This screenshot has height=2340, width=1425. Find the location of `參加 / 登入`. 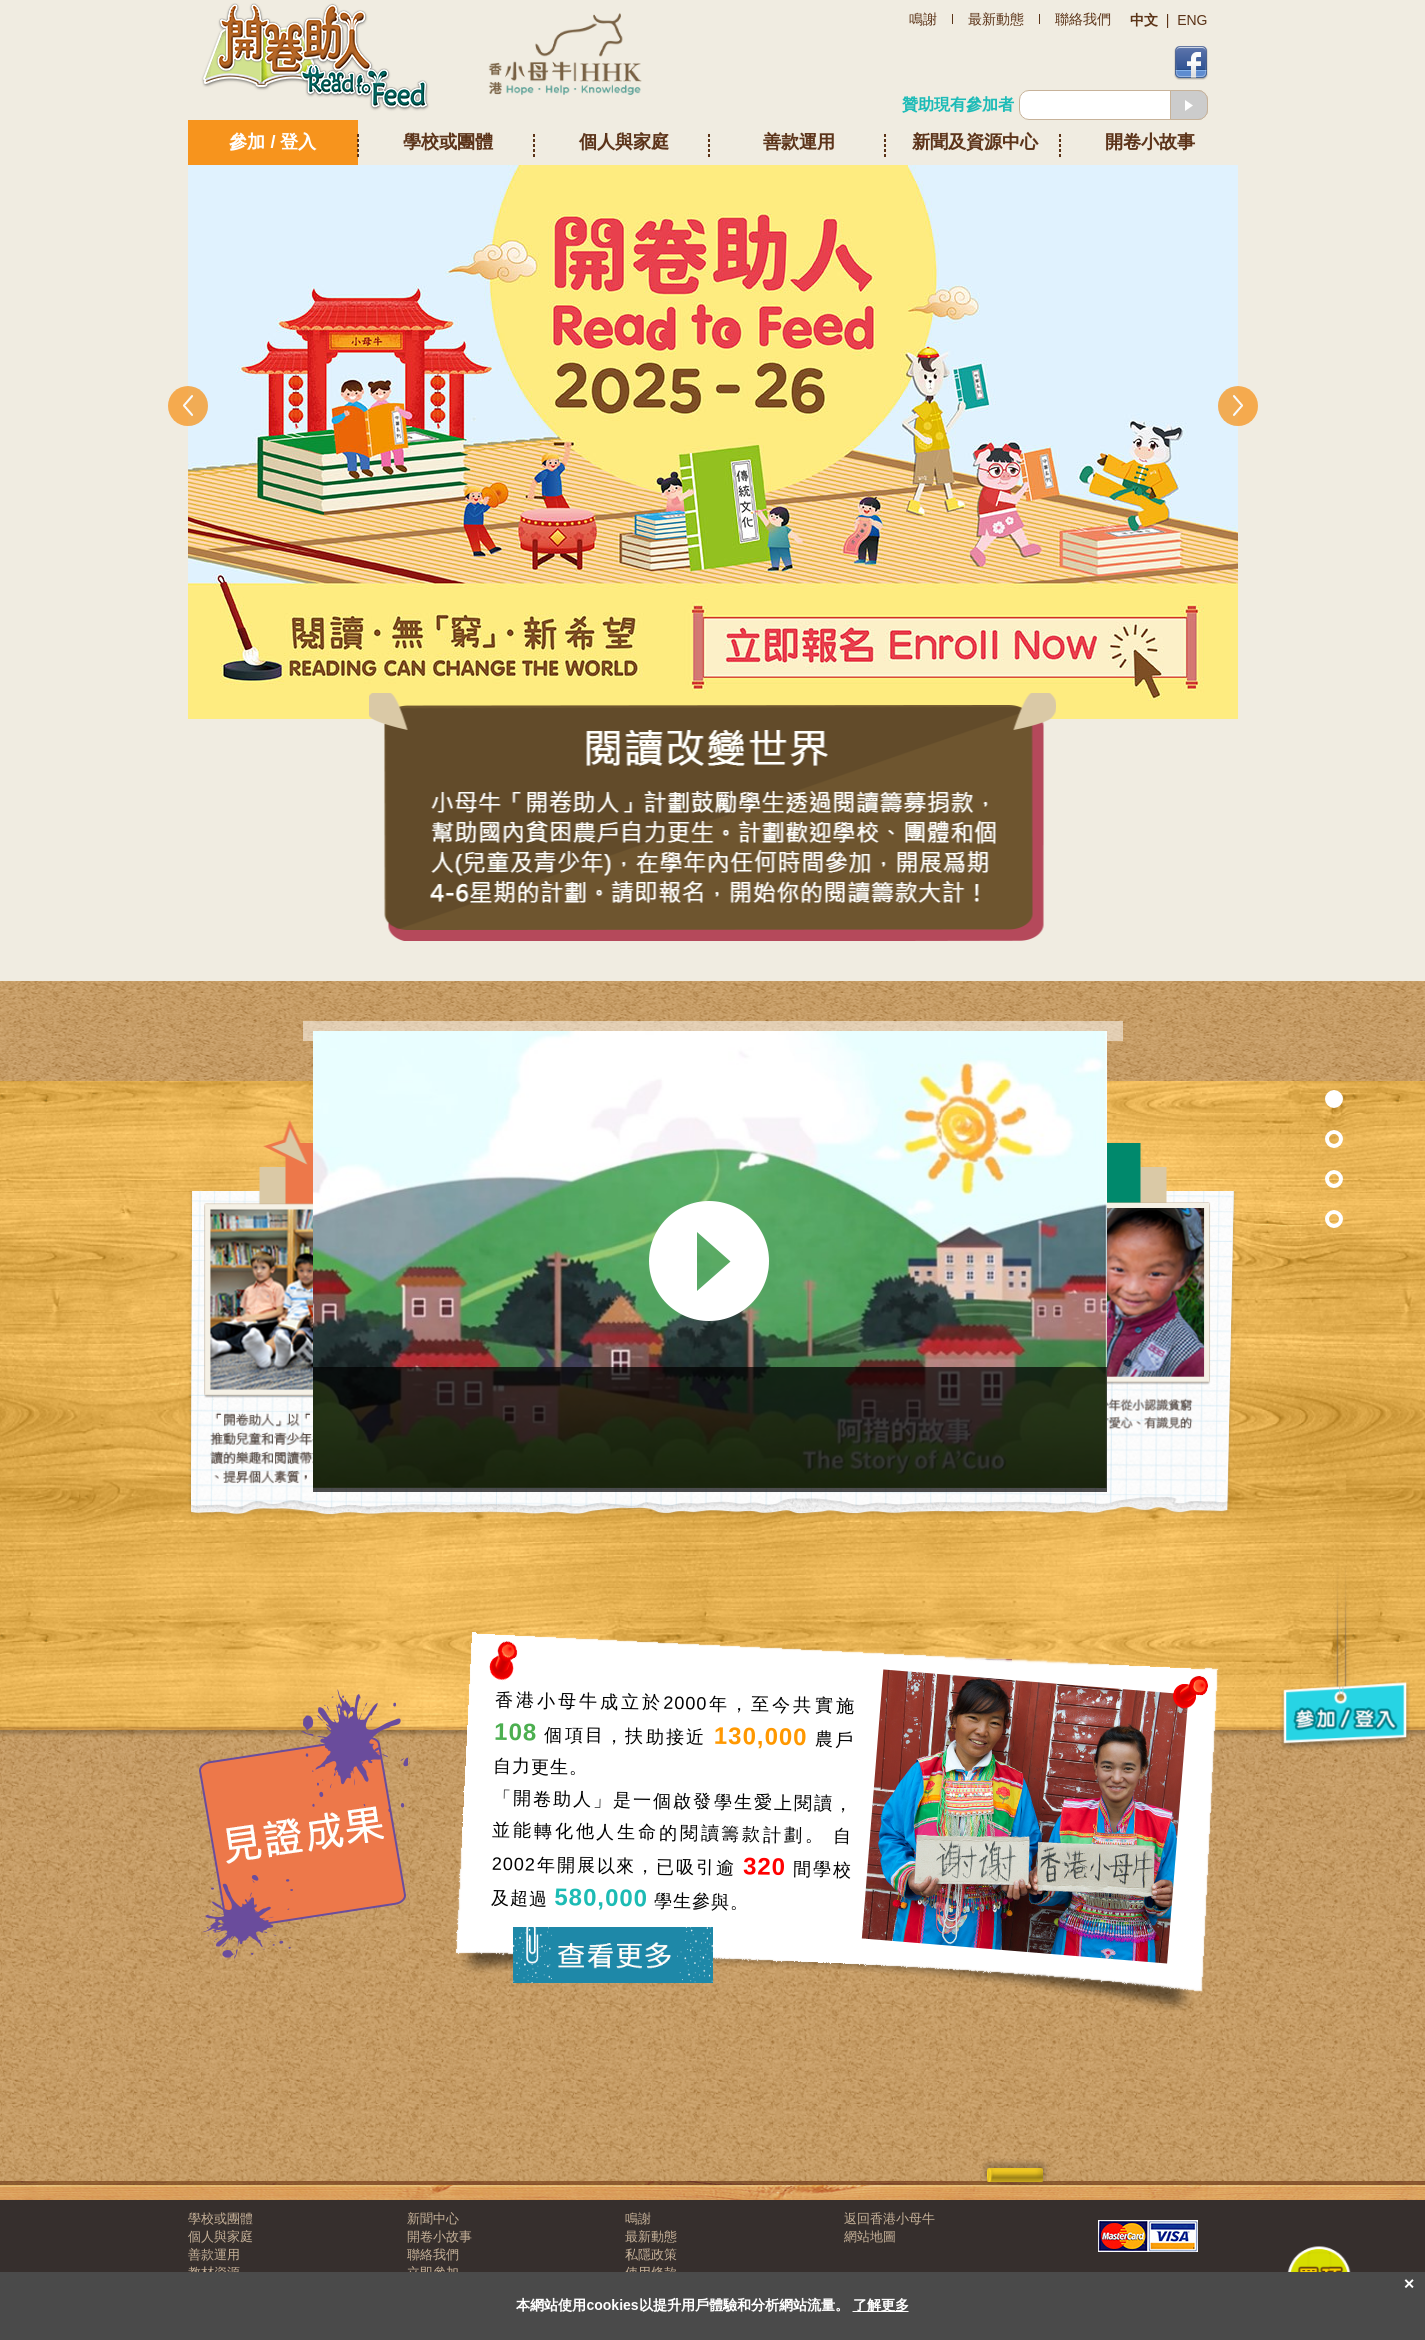

參加 / 登入 is located at coordinates (272, 142).